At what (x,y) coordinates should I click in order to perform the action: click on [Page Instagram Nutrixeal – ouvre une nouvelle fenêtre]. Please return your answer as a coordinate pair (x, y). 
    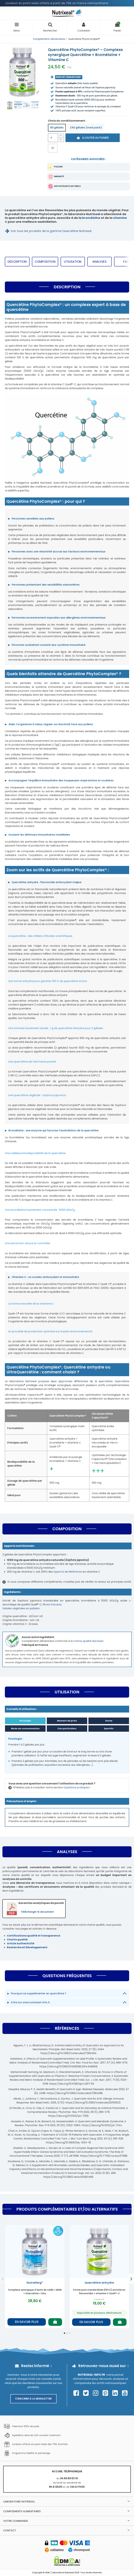
    Looking at the image, I should click on (96, 2393).